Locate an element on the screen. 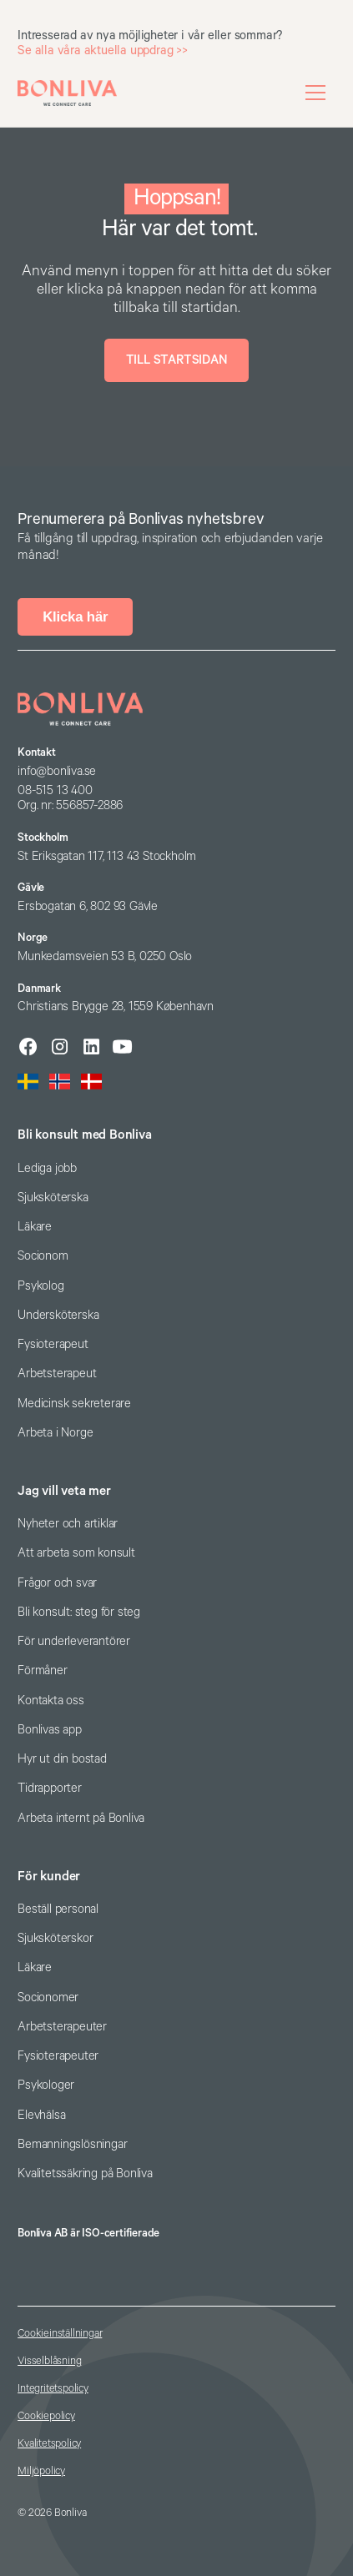  Fysioterapeut is located at coordinates (53, 1344).